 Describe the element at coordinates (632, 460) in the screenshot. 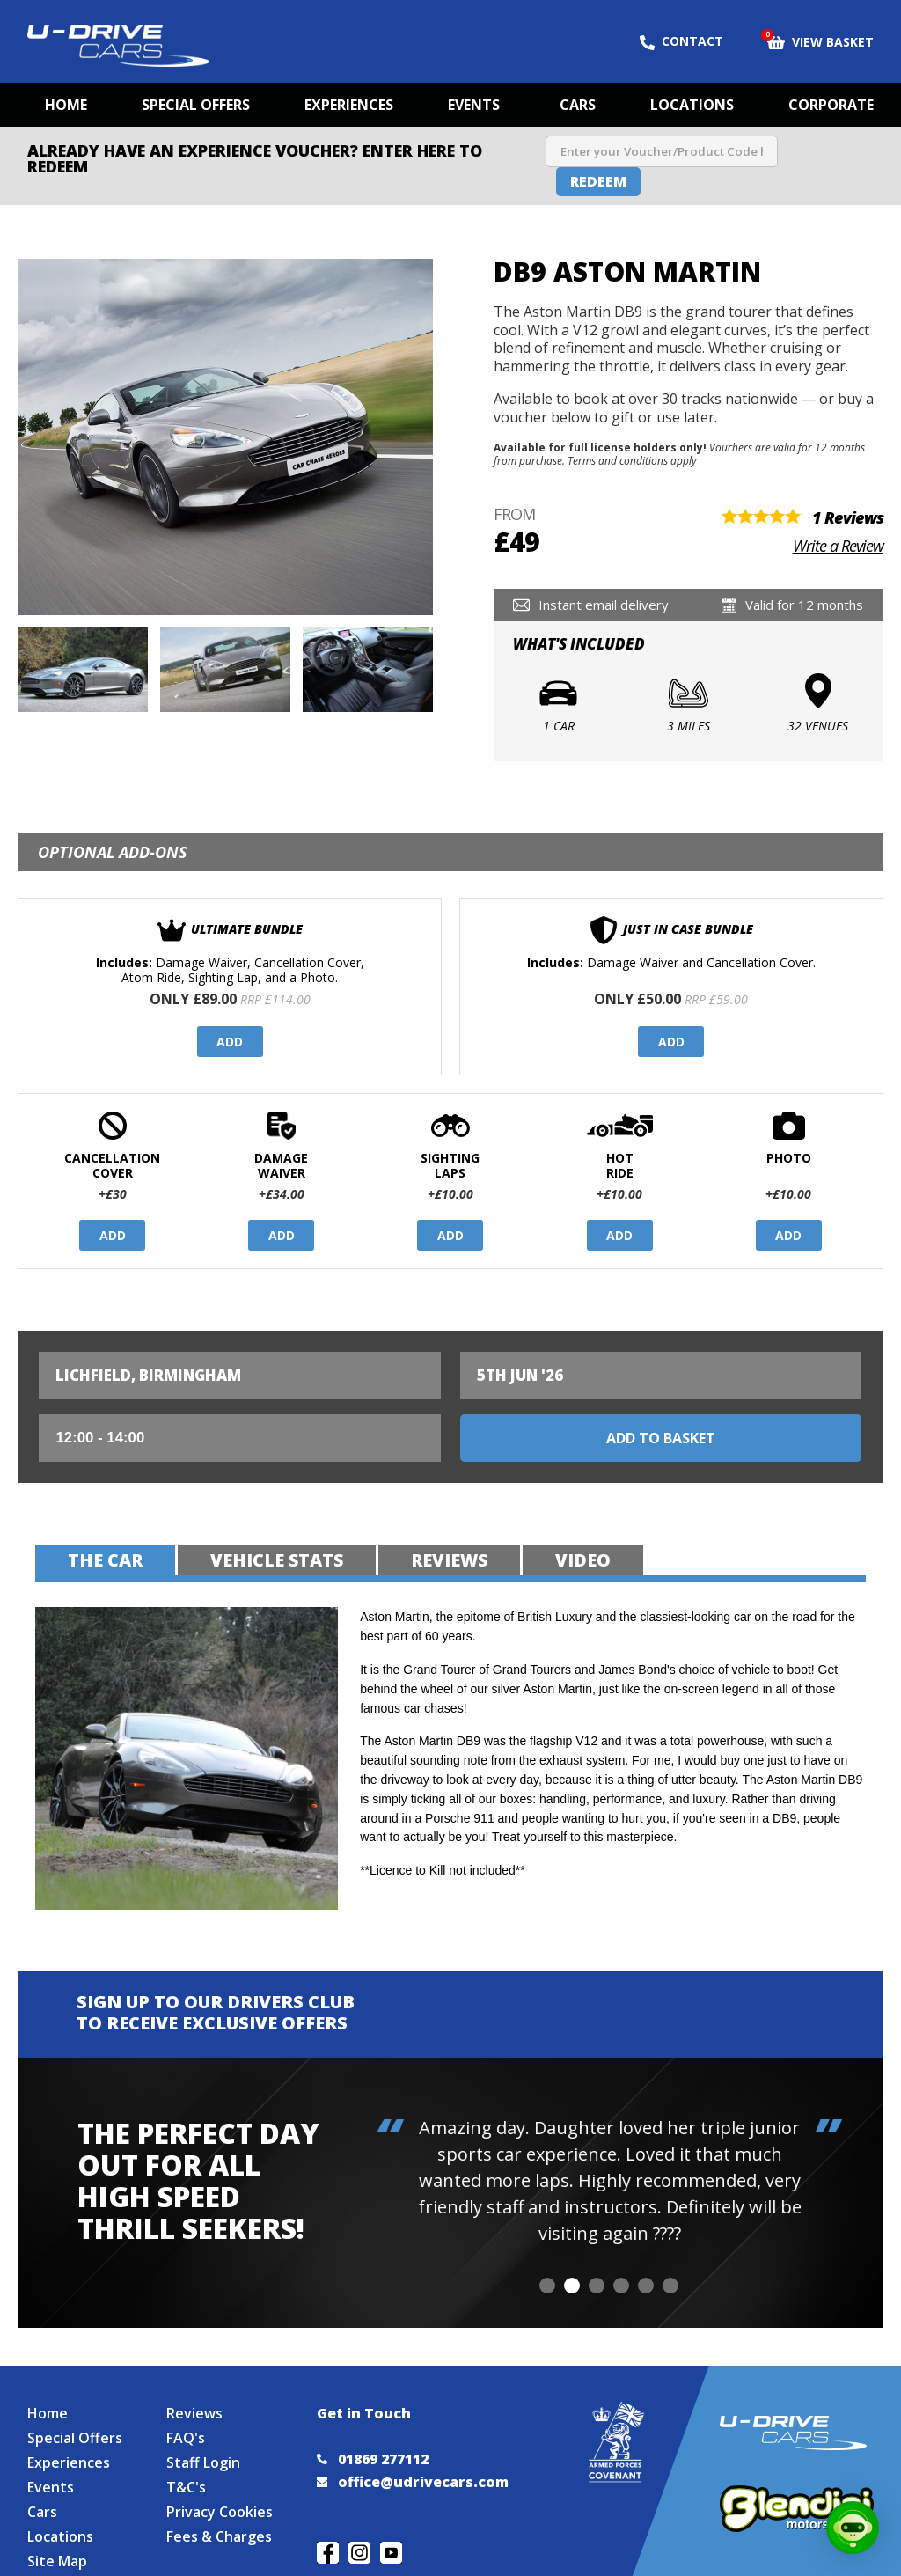

I see `Terms and conditions apply` at that location.